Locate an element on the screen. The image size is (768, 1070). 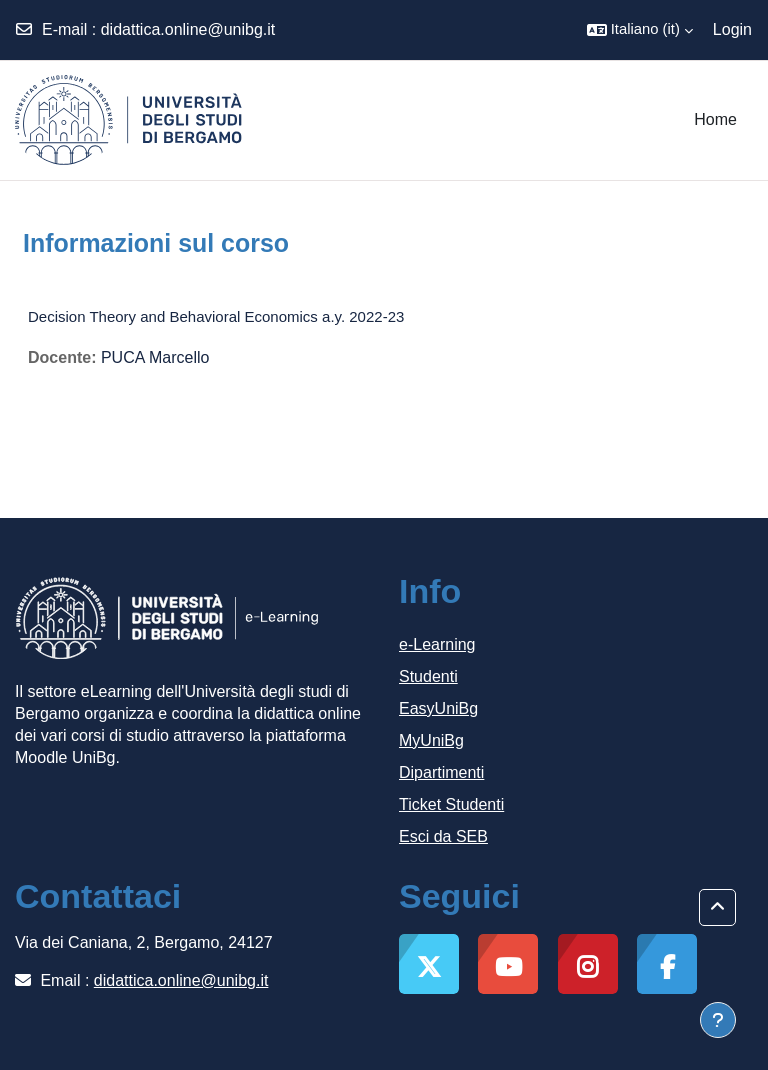
Login is located at coordinates (732, 29).